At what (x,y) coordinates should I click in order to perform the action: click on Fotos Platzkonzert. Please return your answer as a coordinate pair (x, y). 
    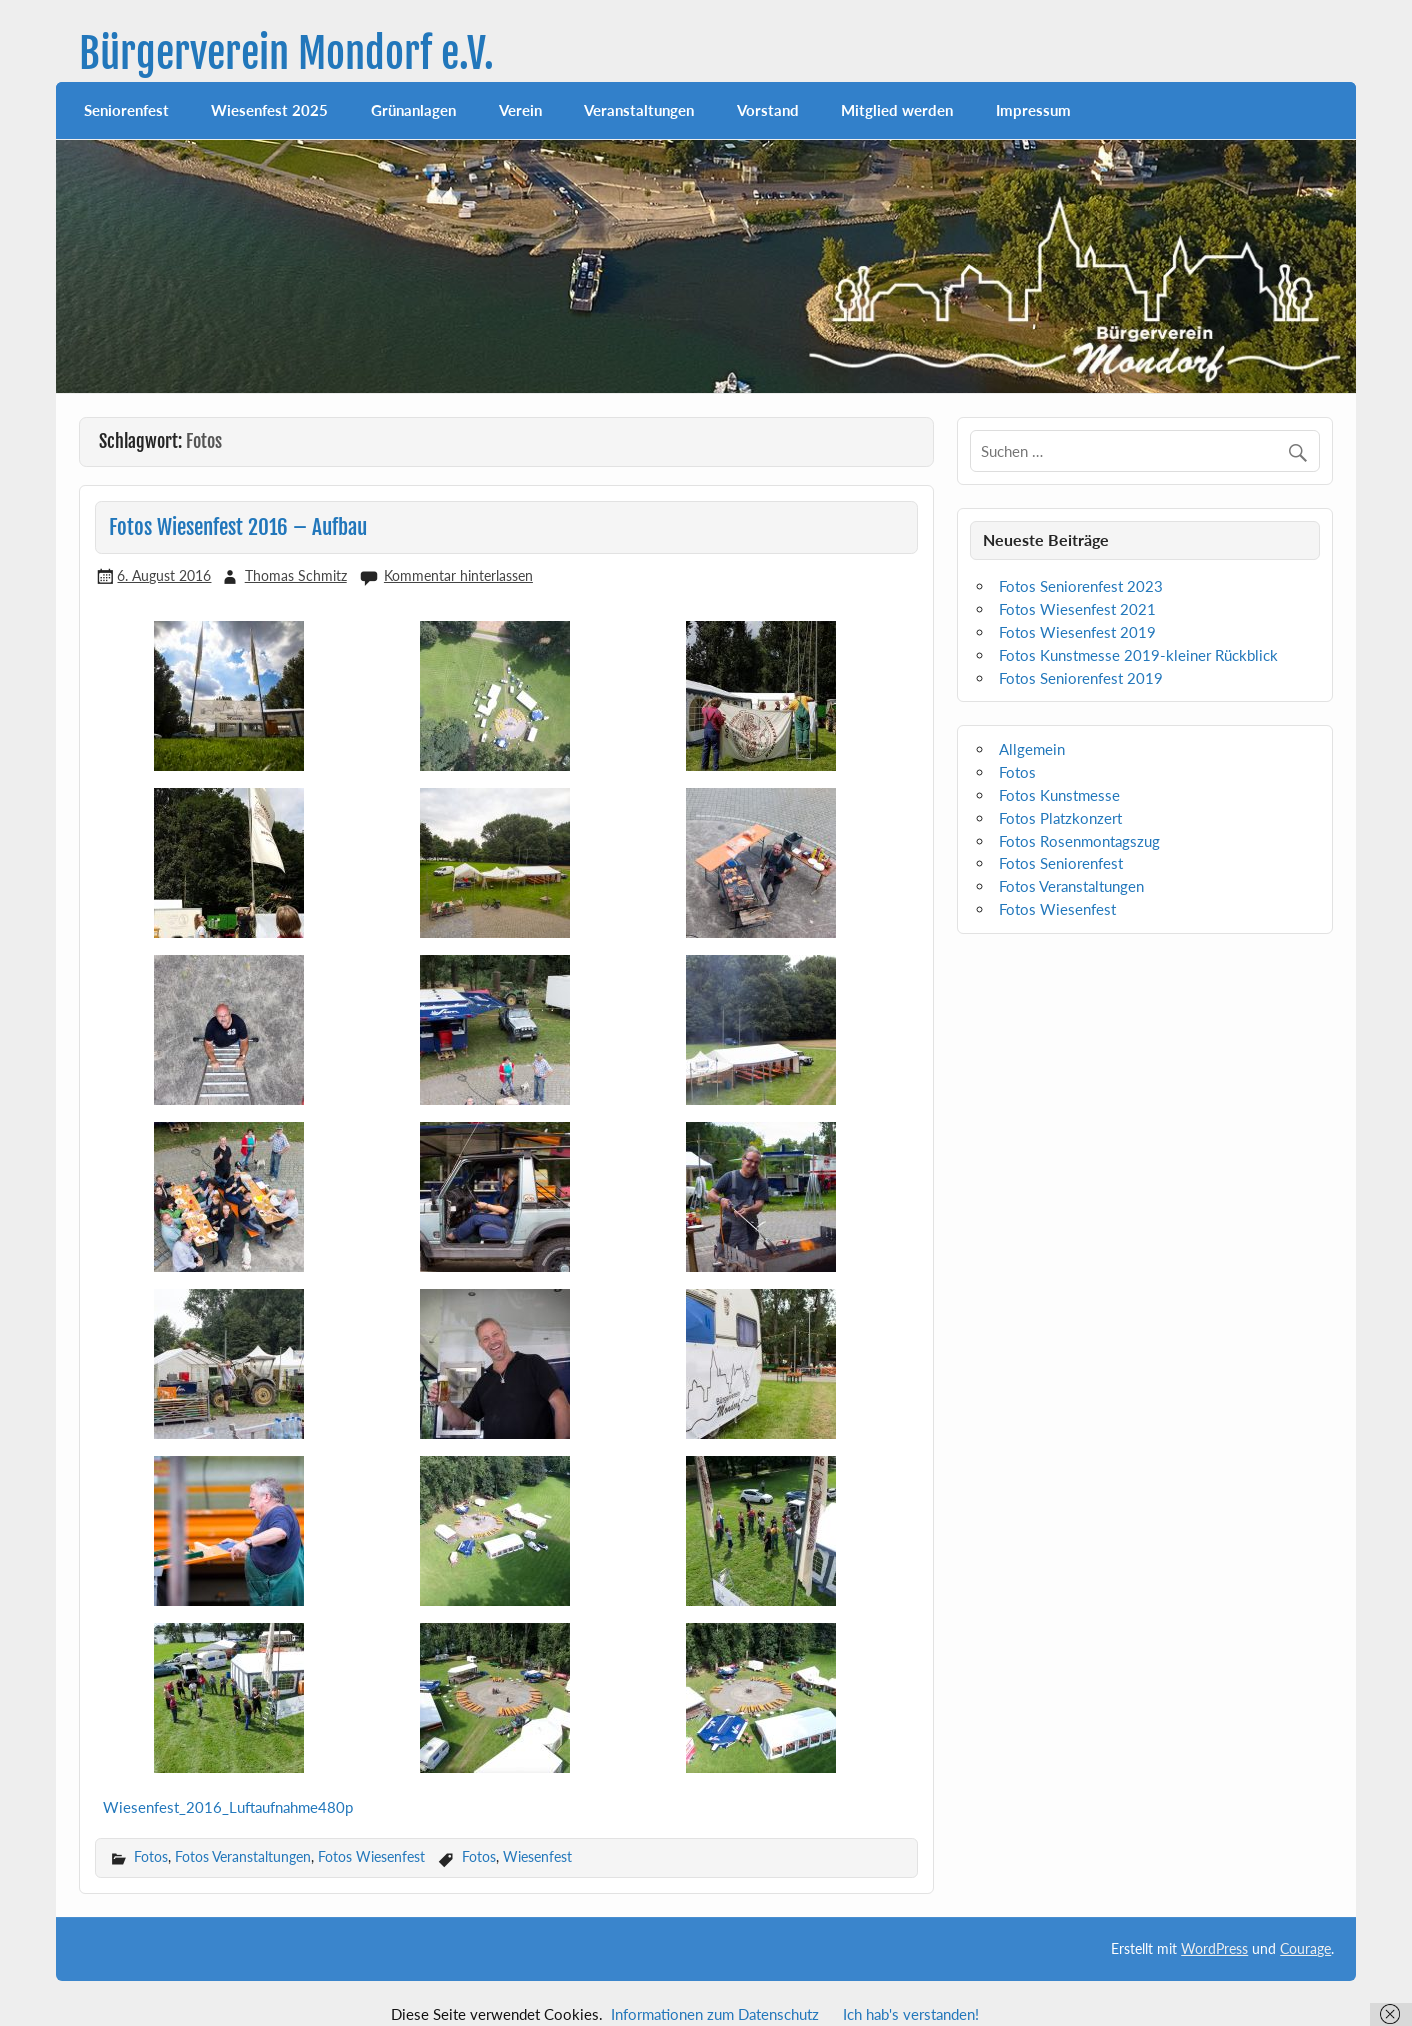
    Looking at the image, I should click on (1060, 818).